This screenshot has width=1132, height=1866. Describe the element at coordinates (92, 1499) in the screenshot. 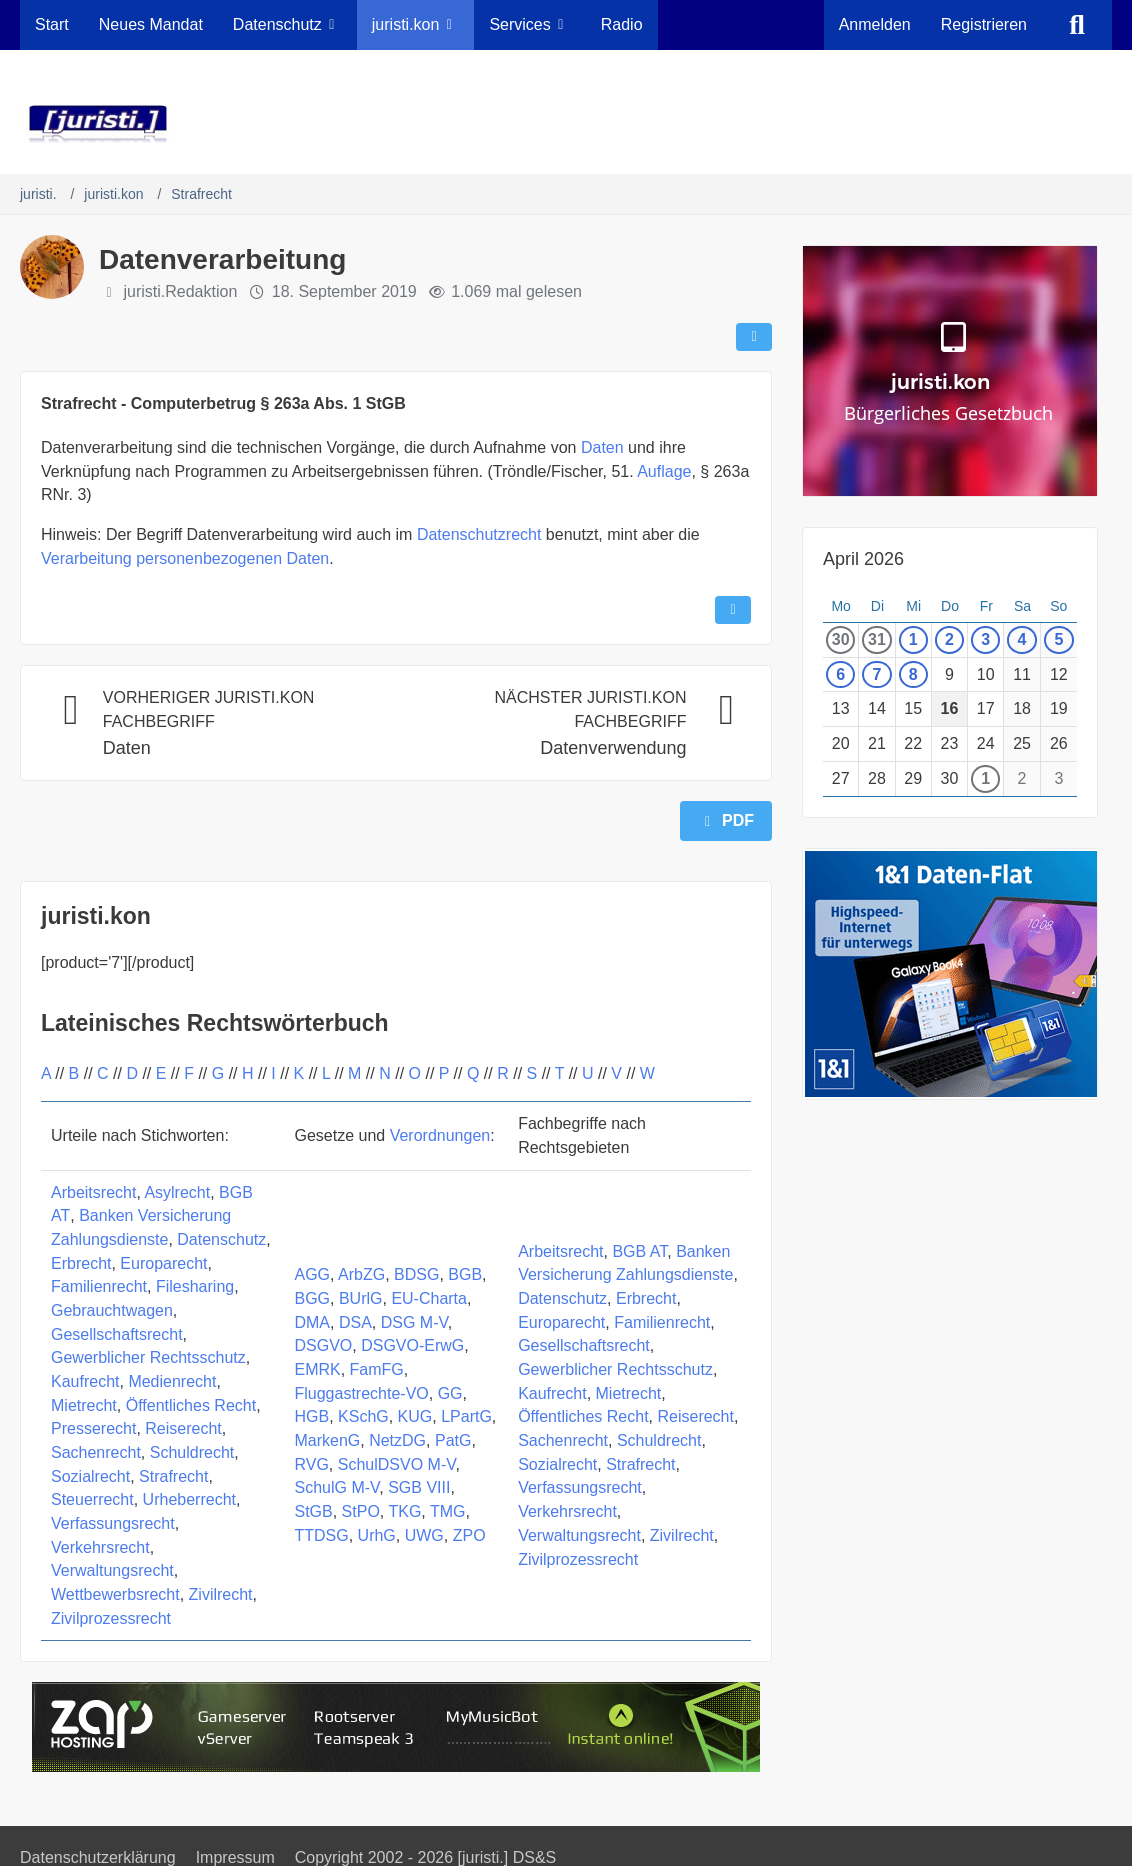

I see `Steuerrecht` at that location.